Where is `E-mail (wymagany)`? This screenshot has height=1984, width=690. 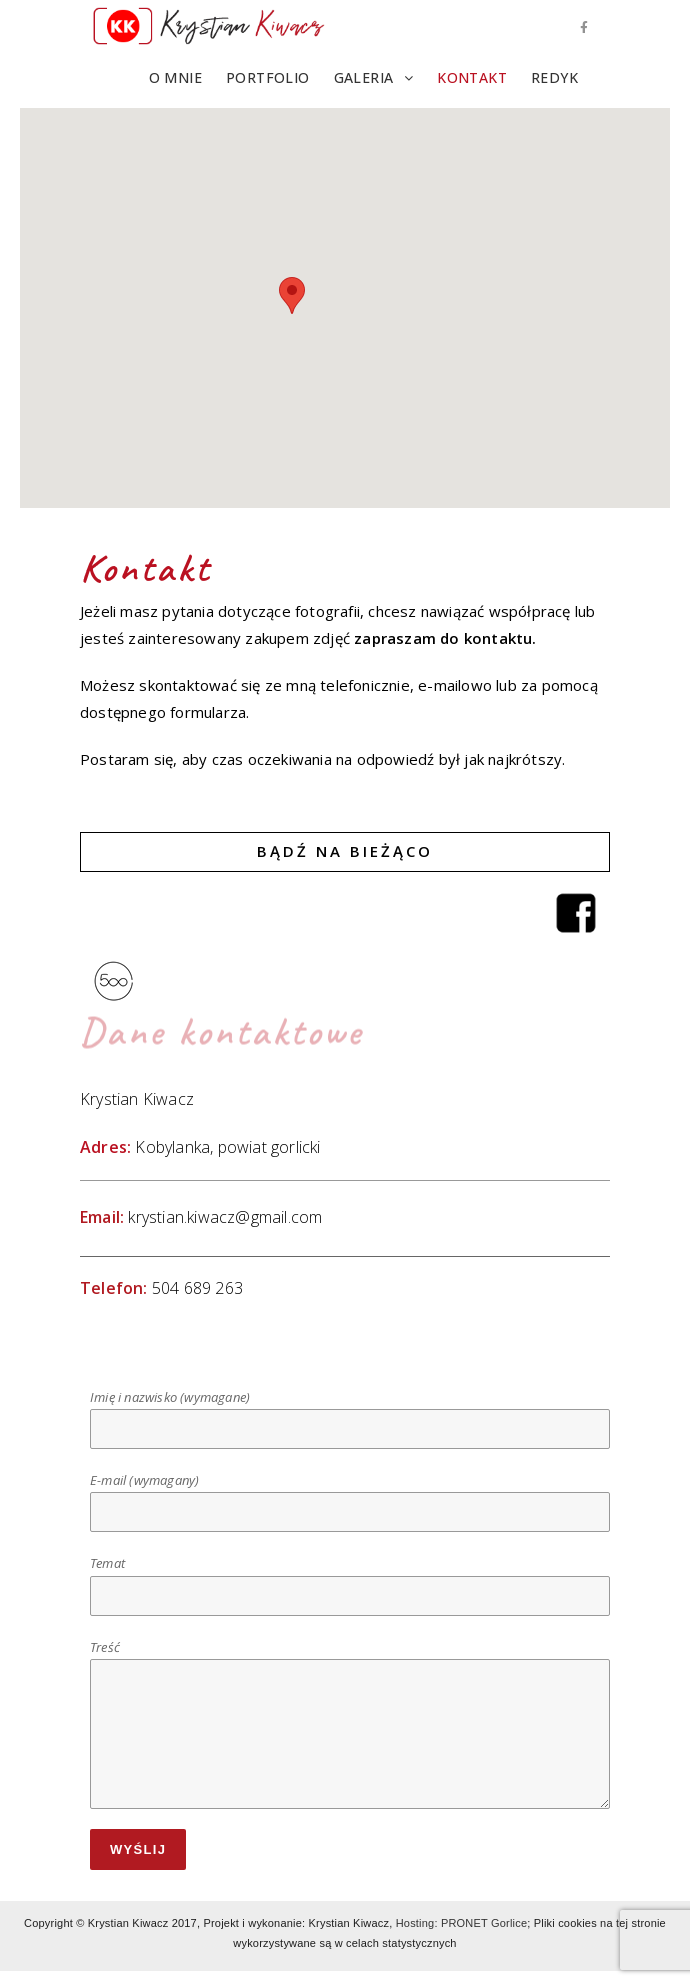
E-mail (wymagany) is located at coordinates (350, 1495).